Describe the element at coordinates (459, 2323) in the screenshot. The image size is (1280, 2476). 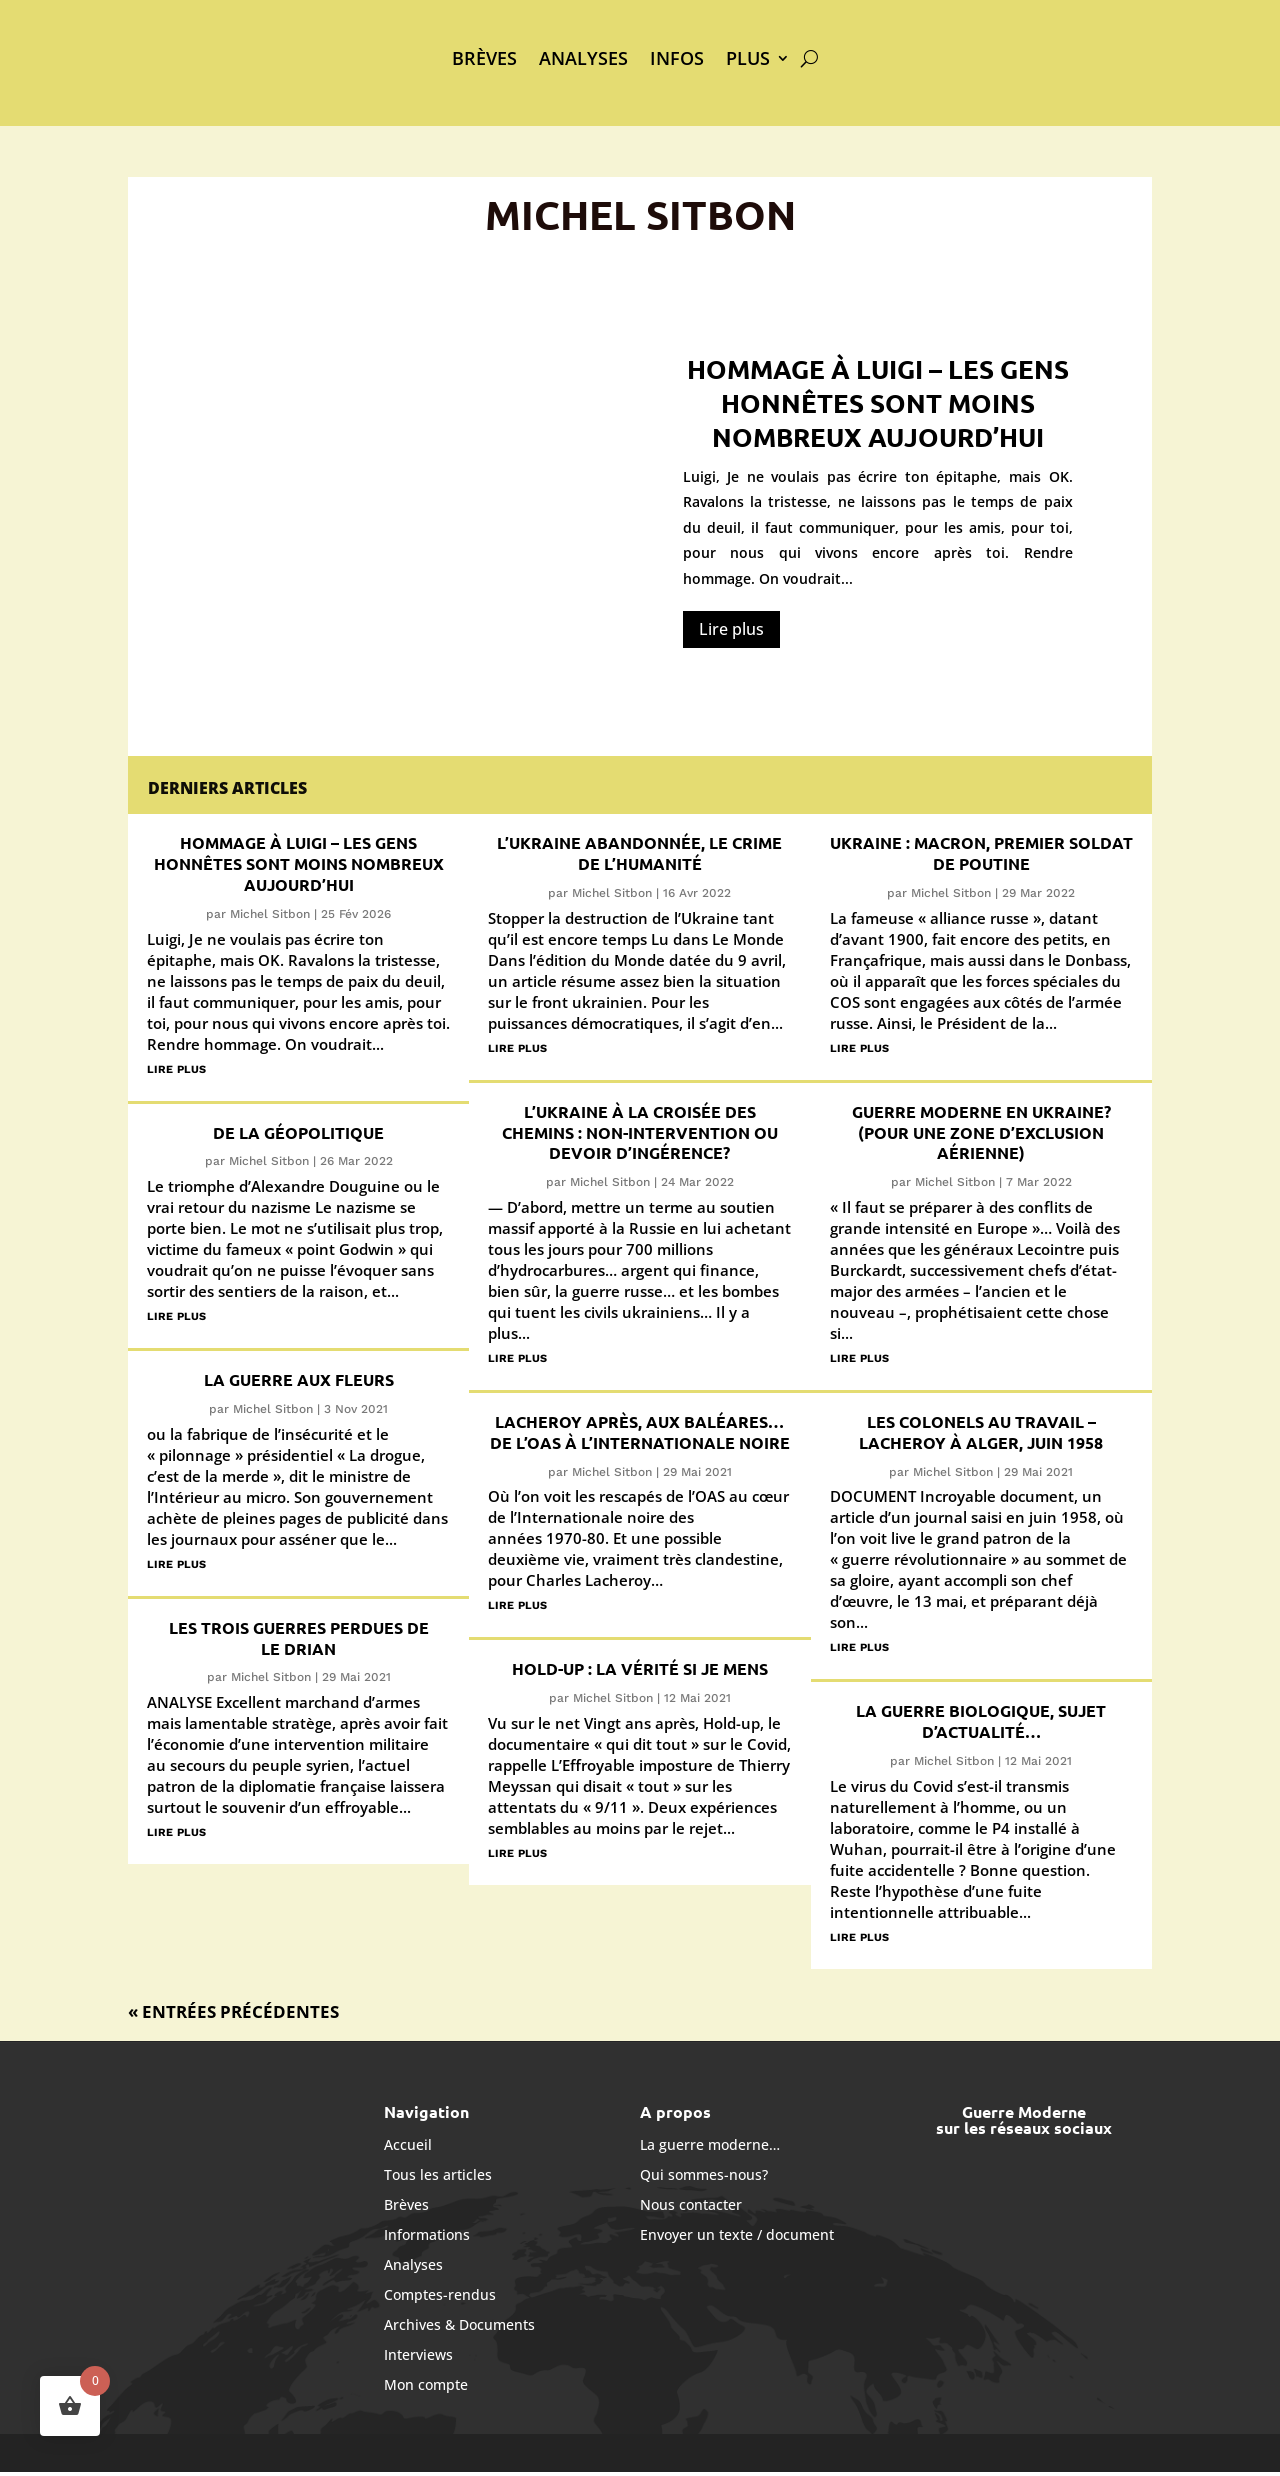
I see `Archives & Documents` at that location.